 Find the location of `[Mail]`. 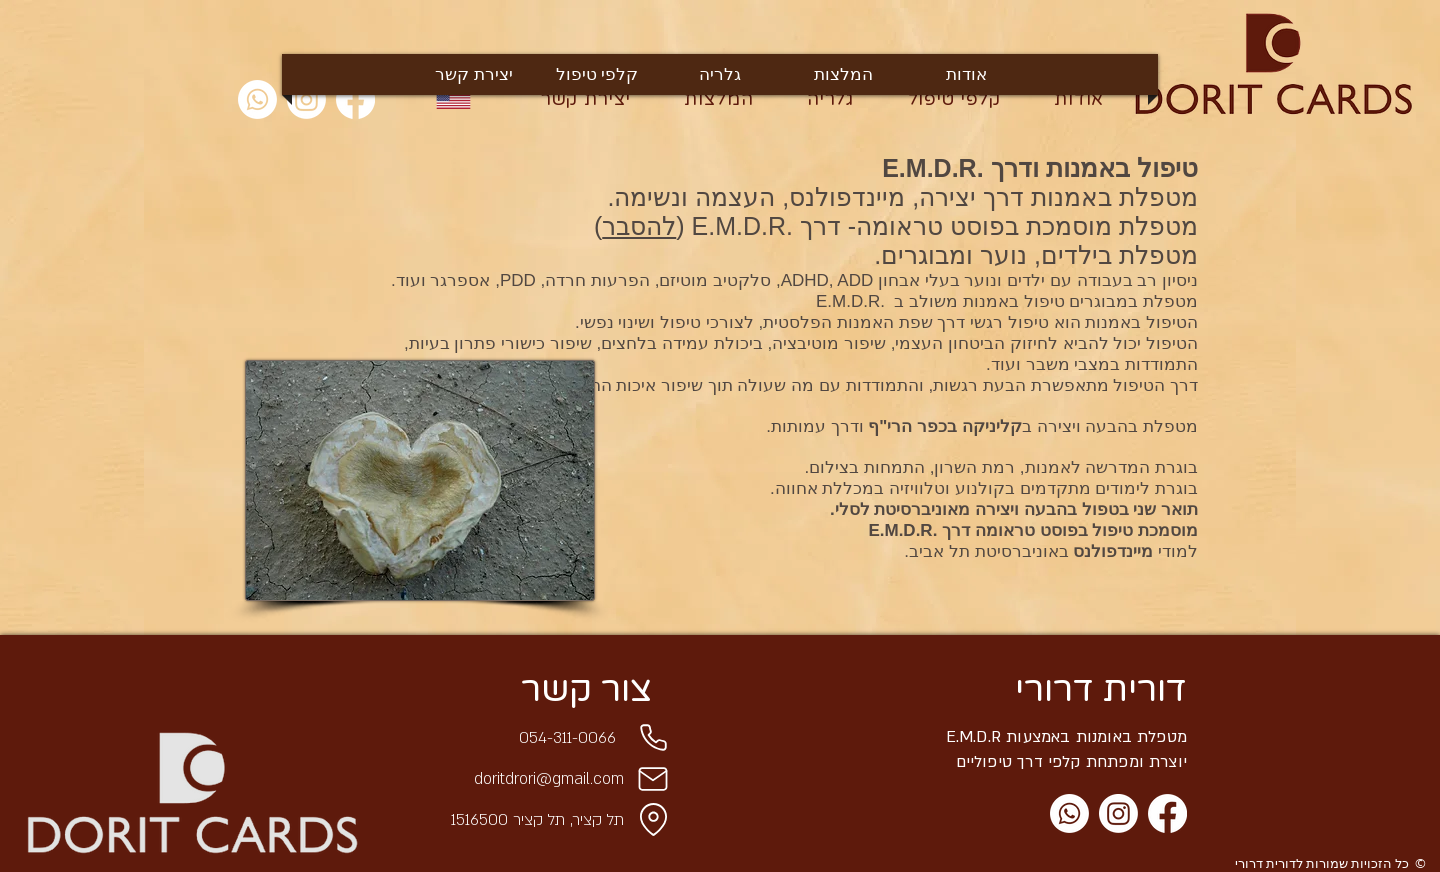

[Mail] is located at coordinates (653, 779).